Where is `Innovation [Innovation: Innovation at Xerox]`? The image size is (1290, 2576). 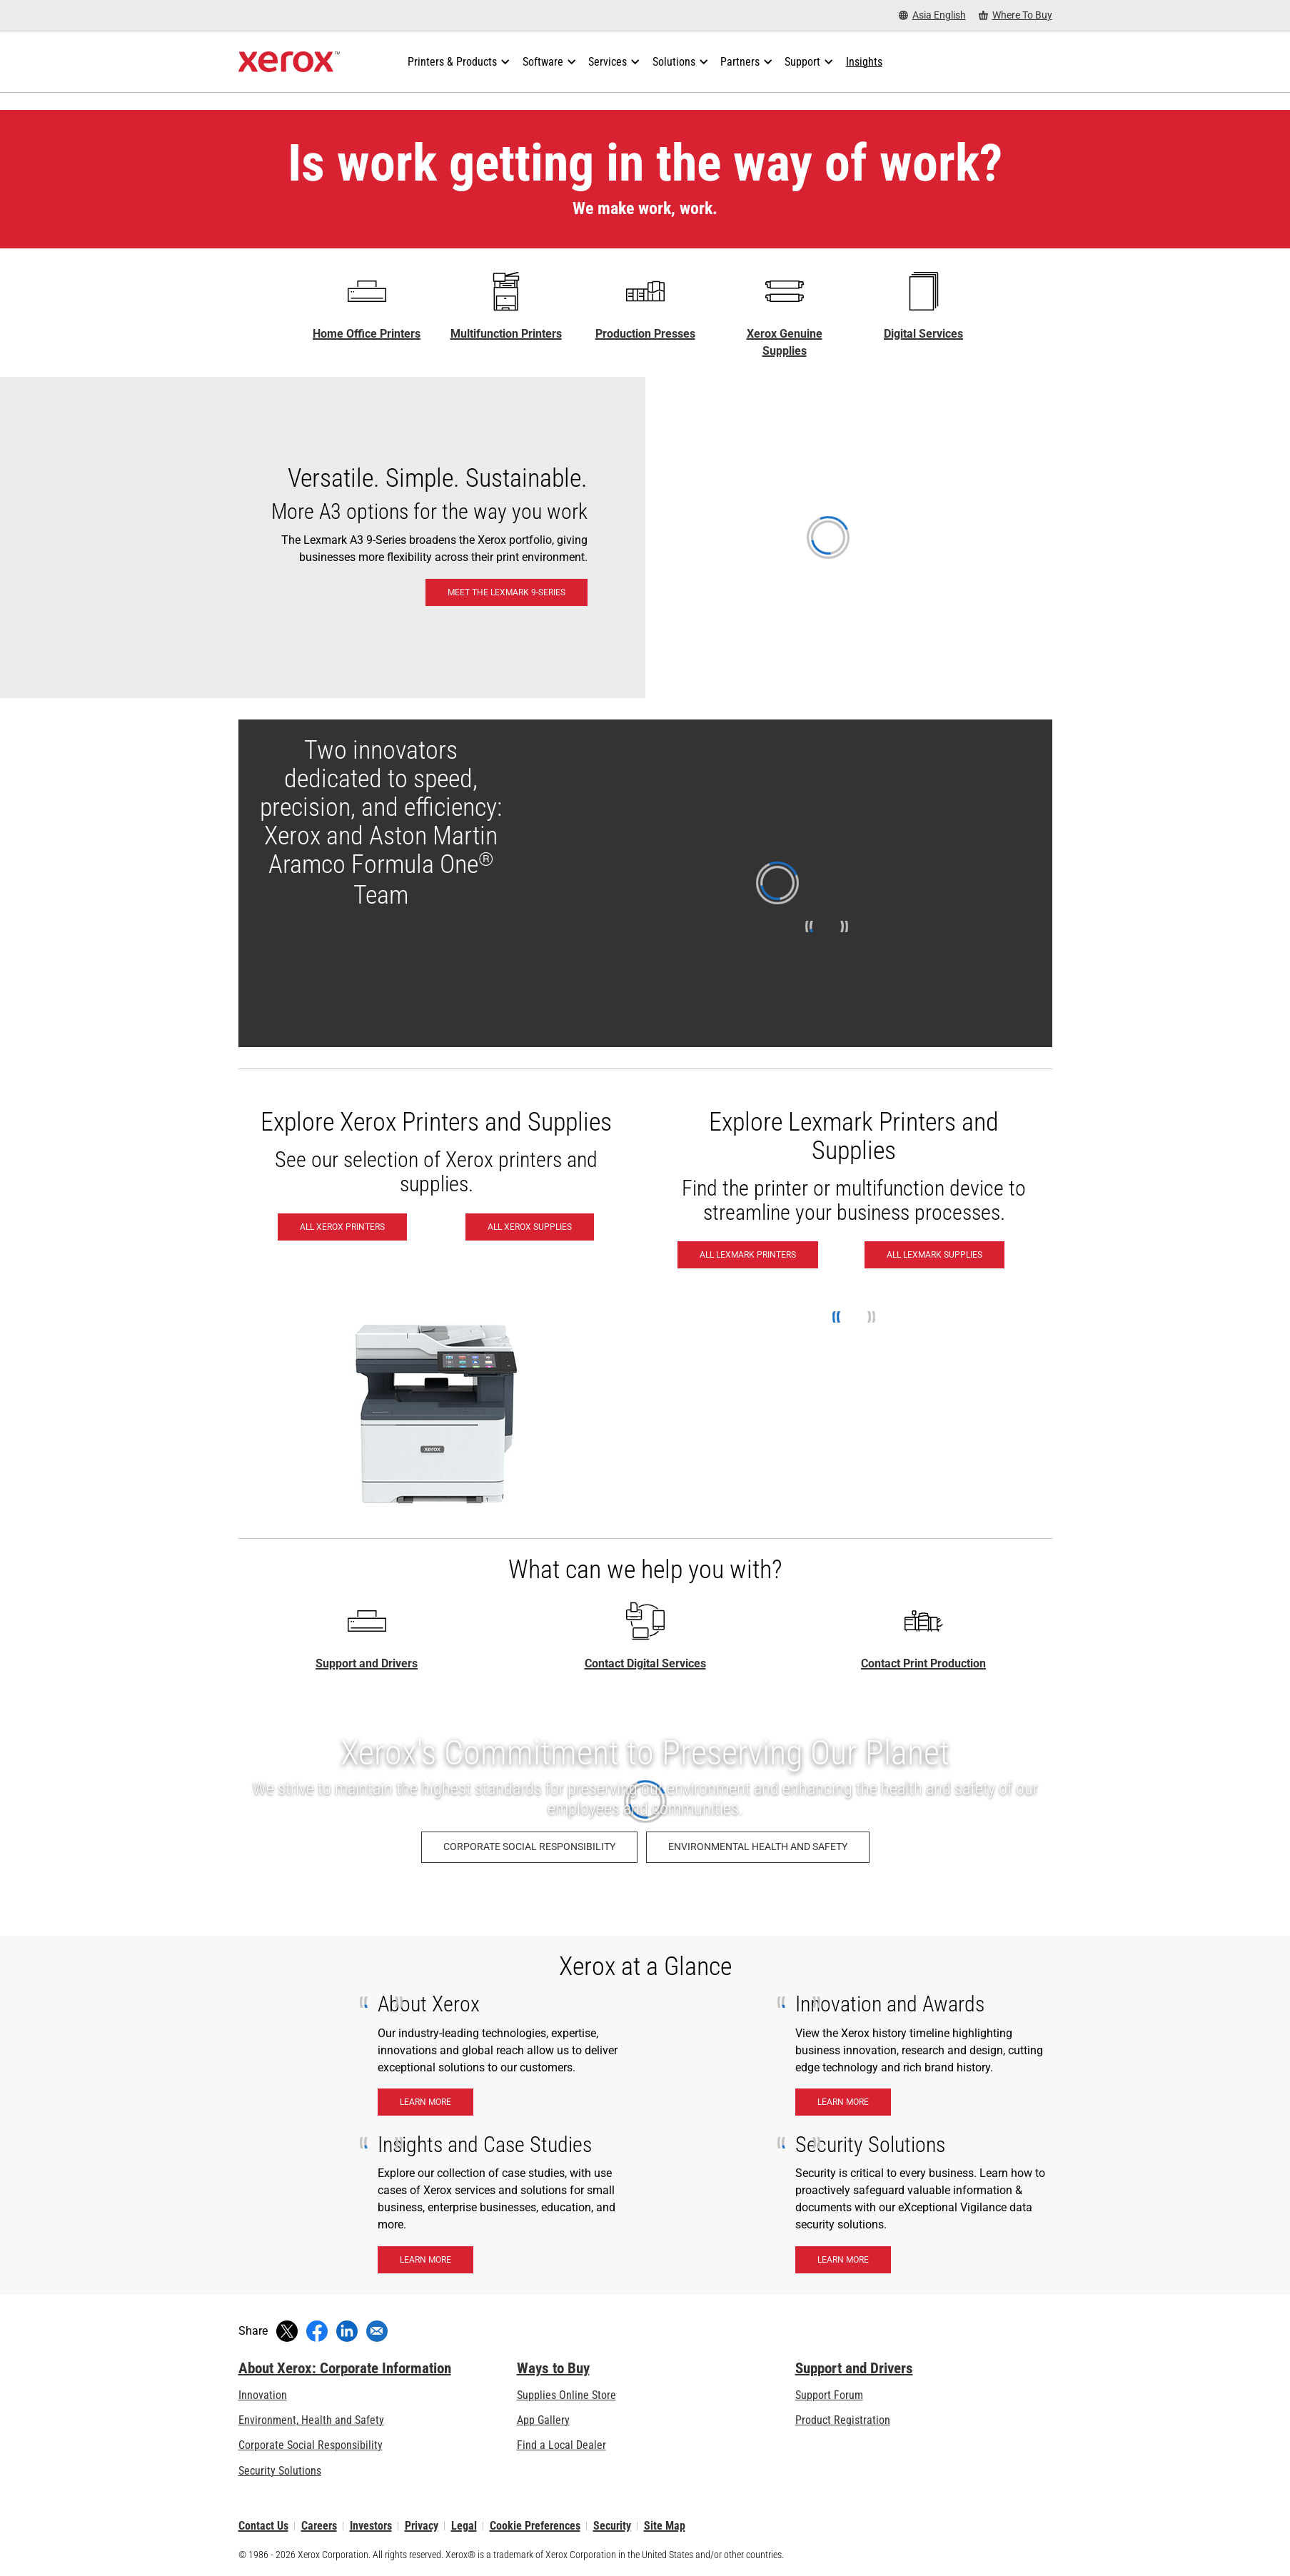 Innovation [Innovation: Innovation at Xerox] is located at coordinates (262, 2395).